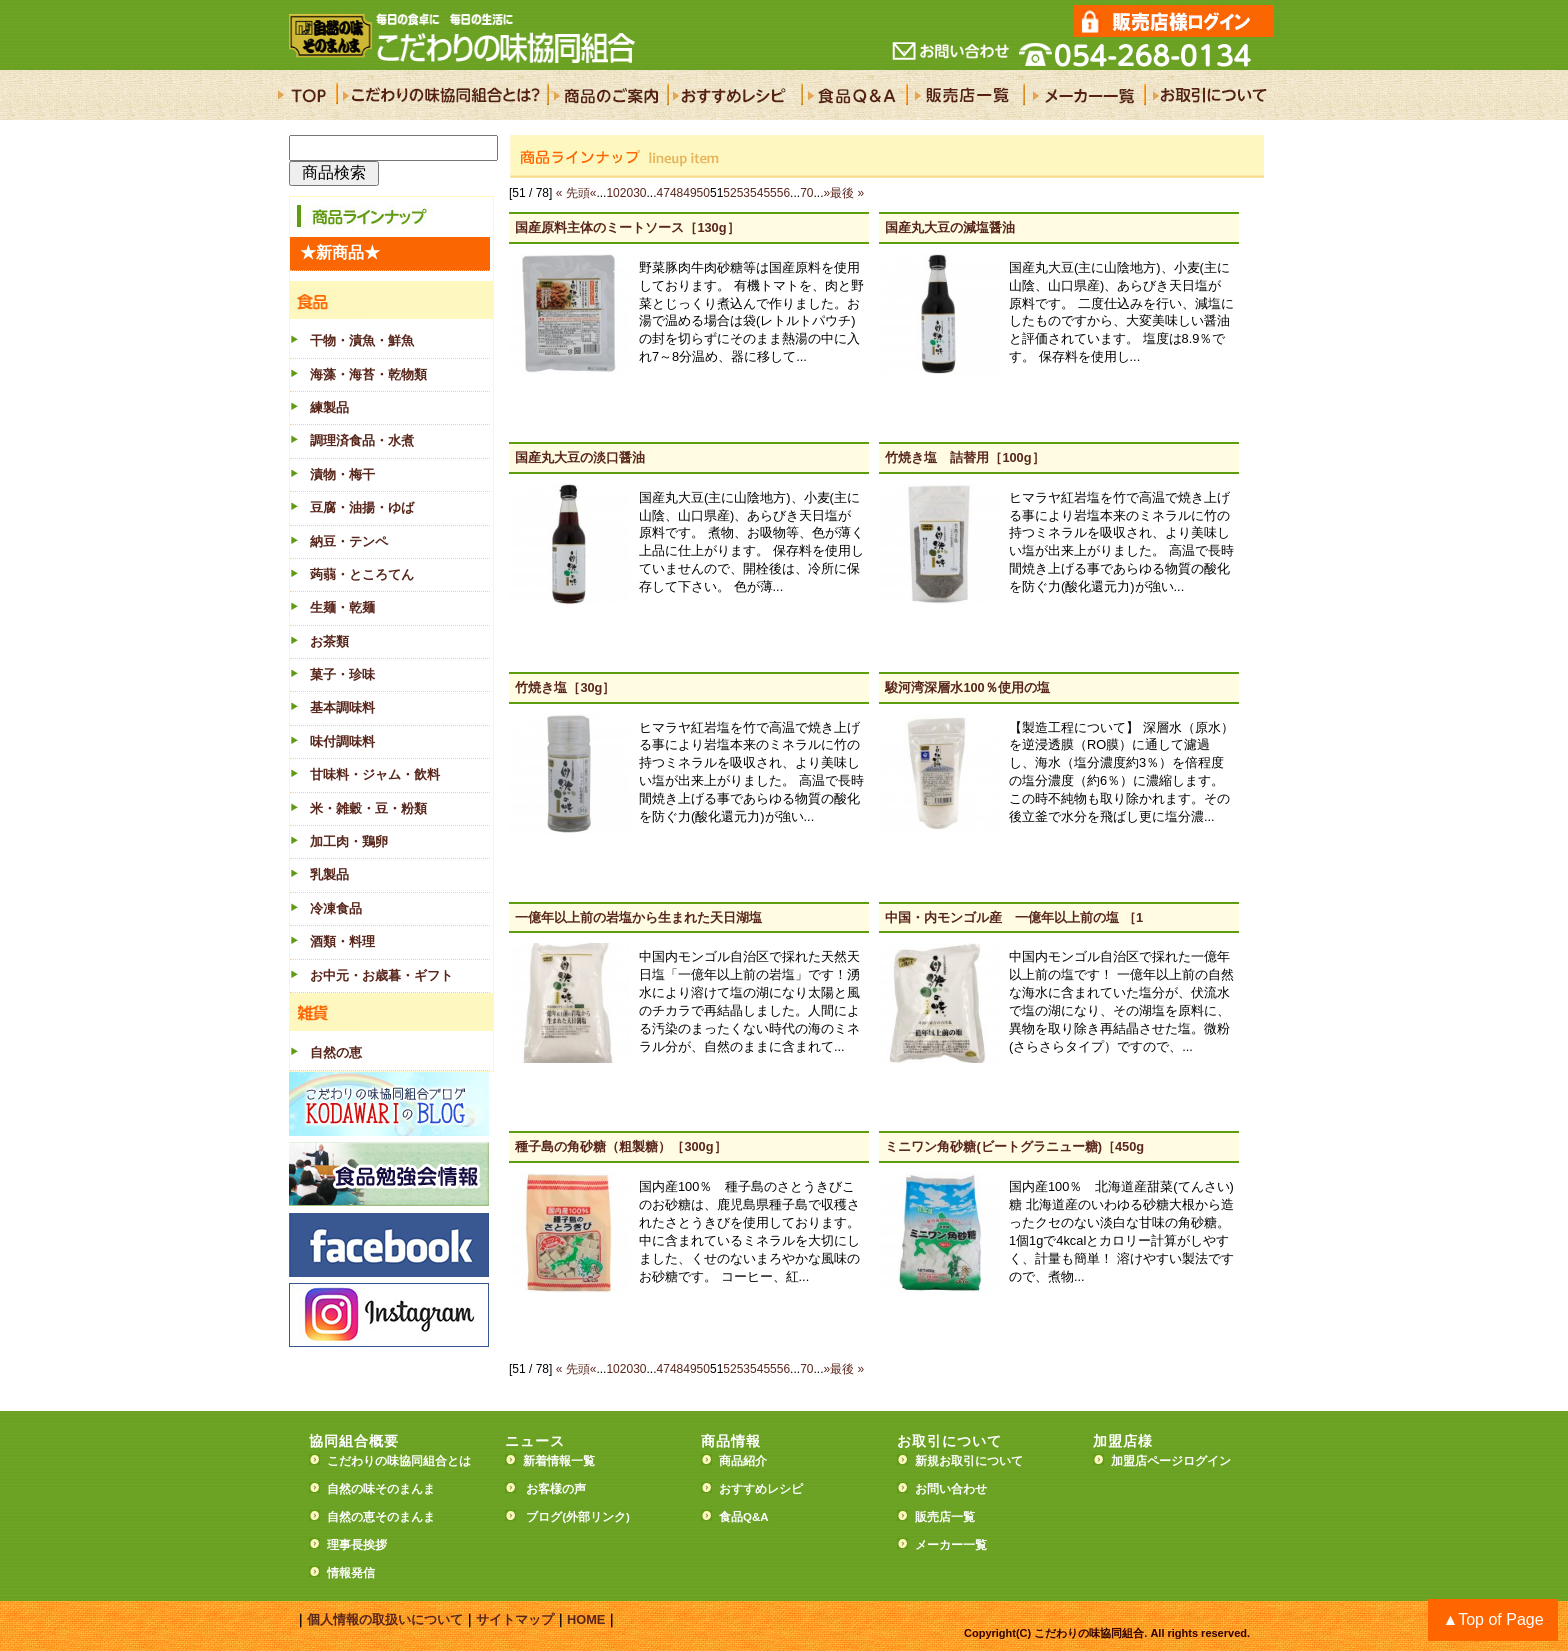 The image size is (1568, 1651). What do you see at coordinates (1014, 1146) in the screenshot?
I see `ミニワン角砂糖(ビートグラニュー糖)［450g` at bounding box center [1014, 1146].